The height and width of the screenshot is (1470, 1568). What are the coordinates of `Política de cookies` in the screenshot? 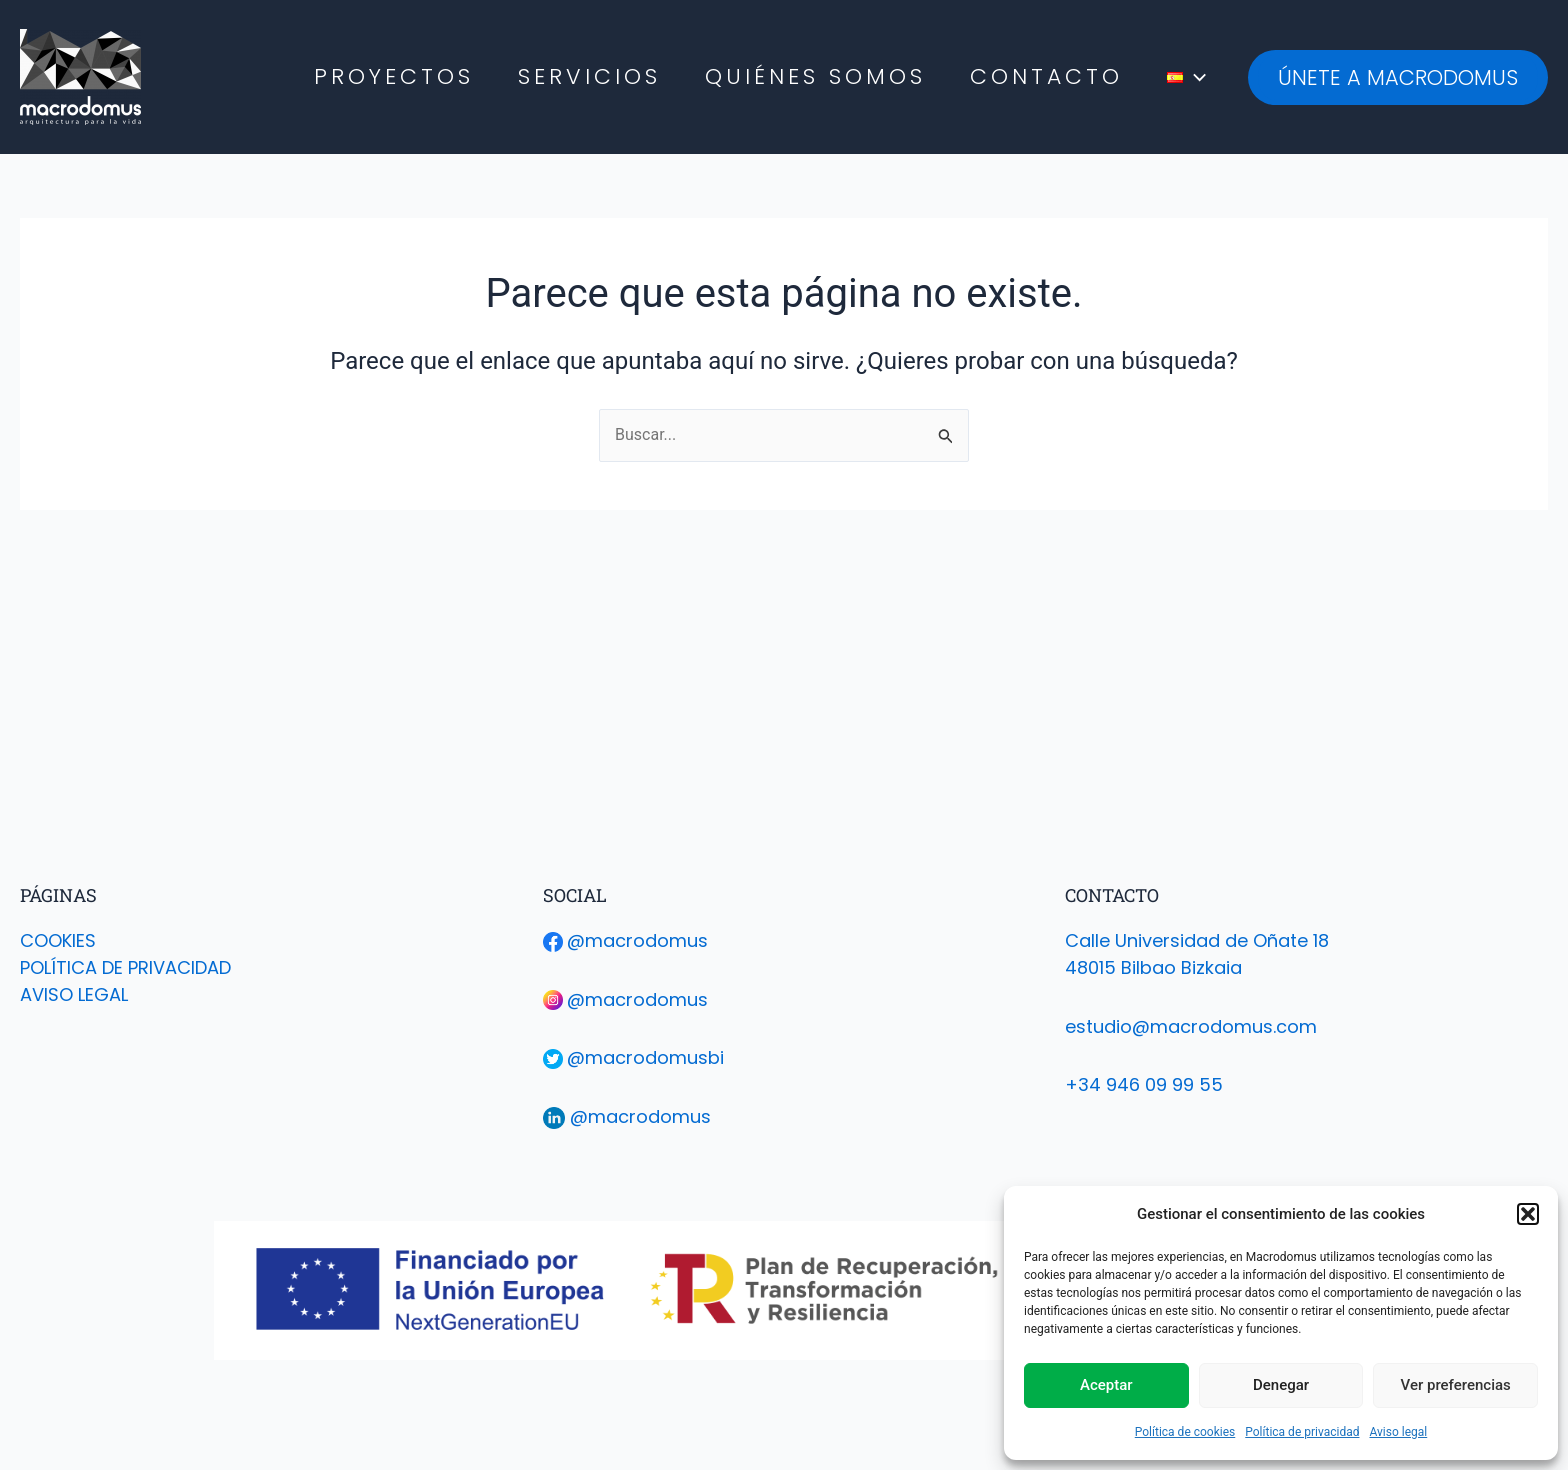 It's located at (1185, 1432).